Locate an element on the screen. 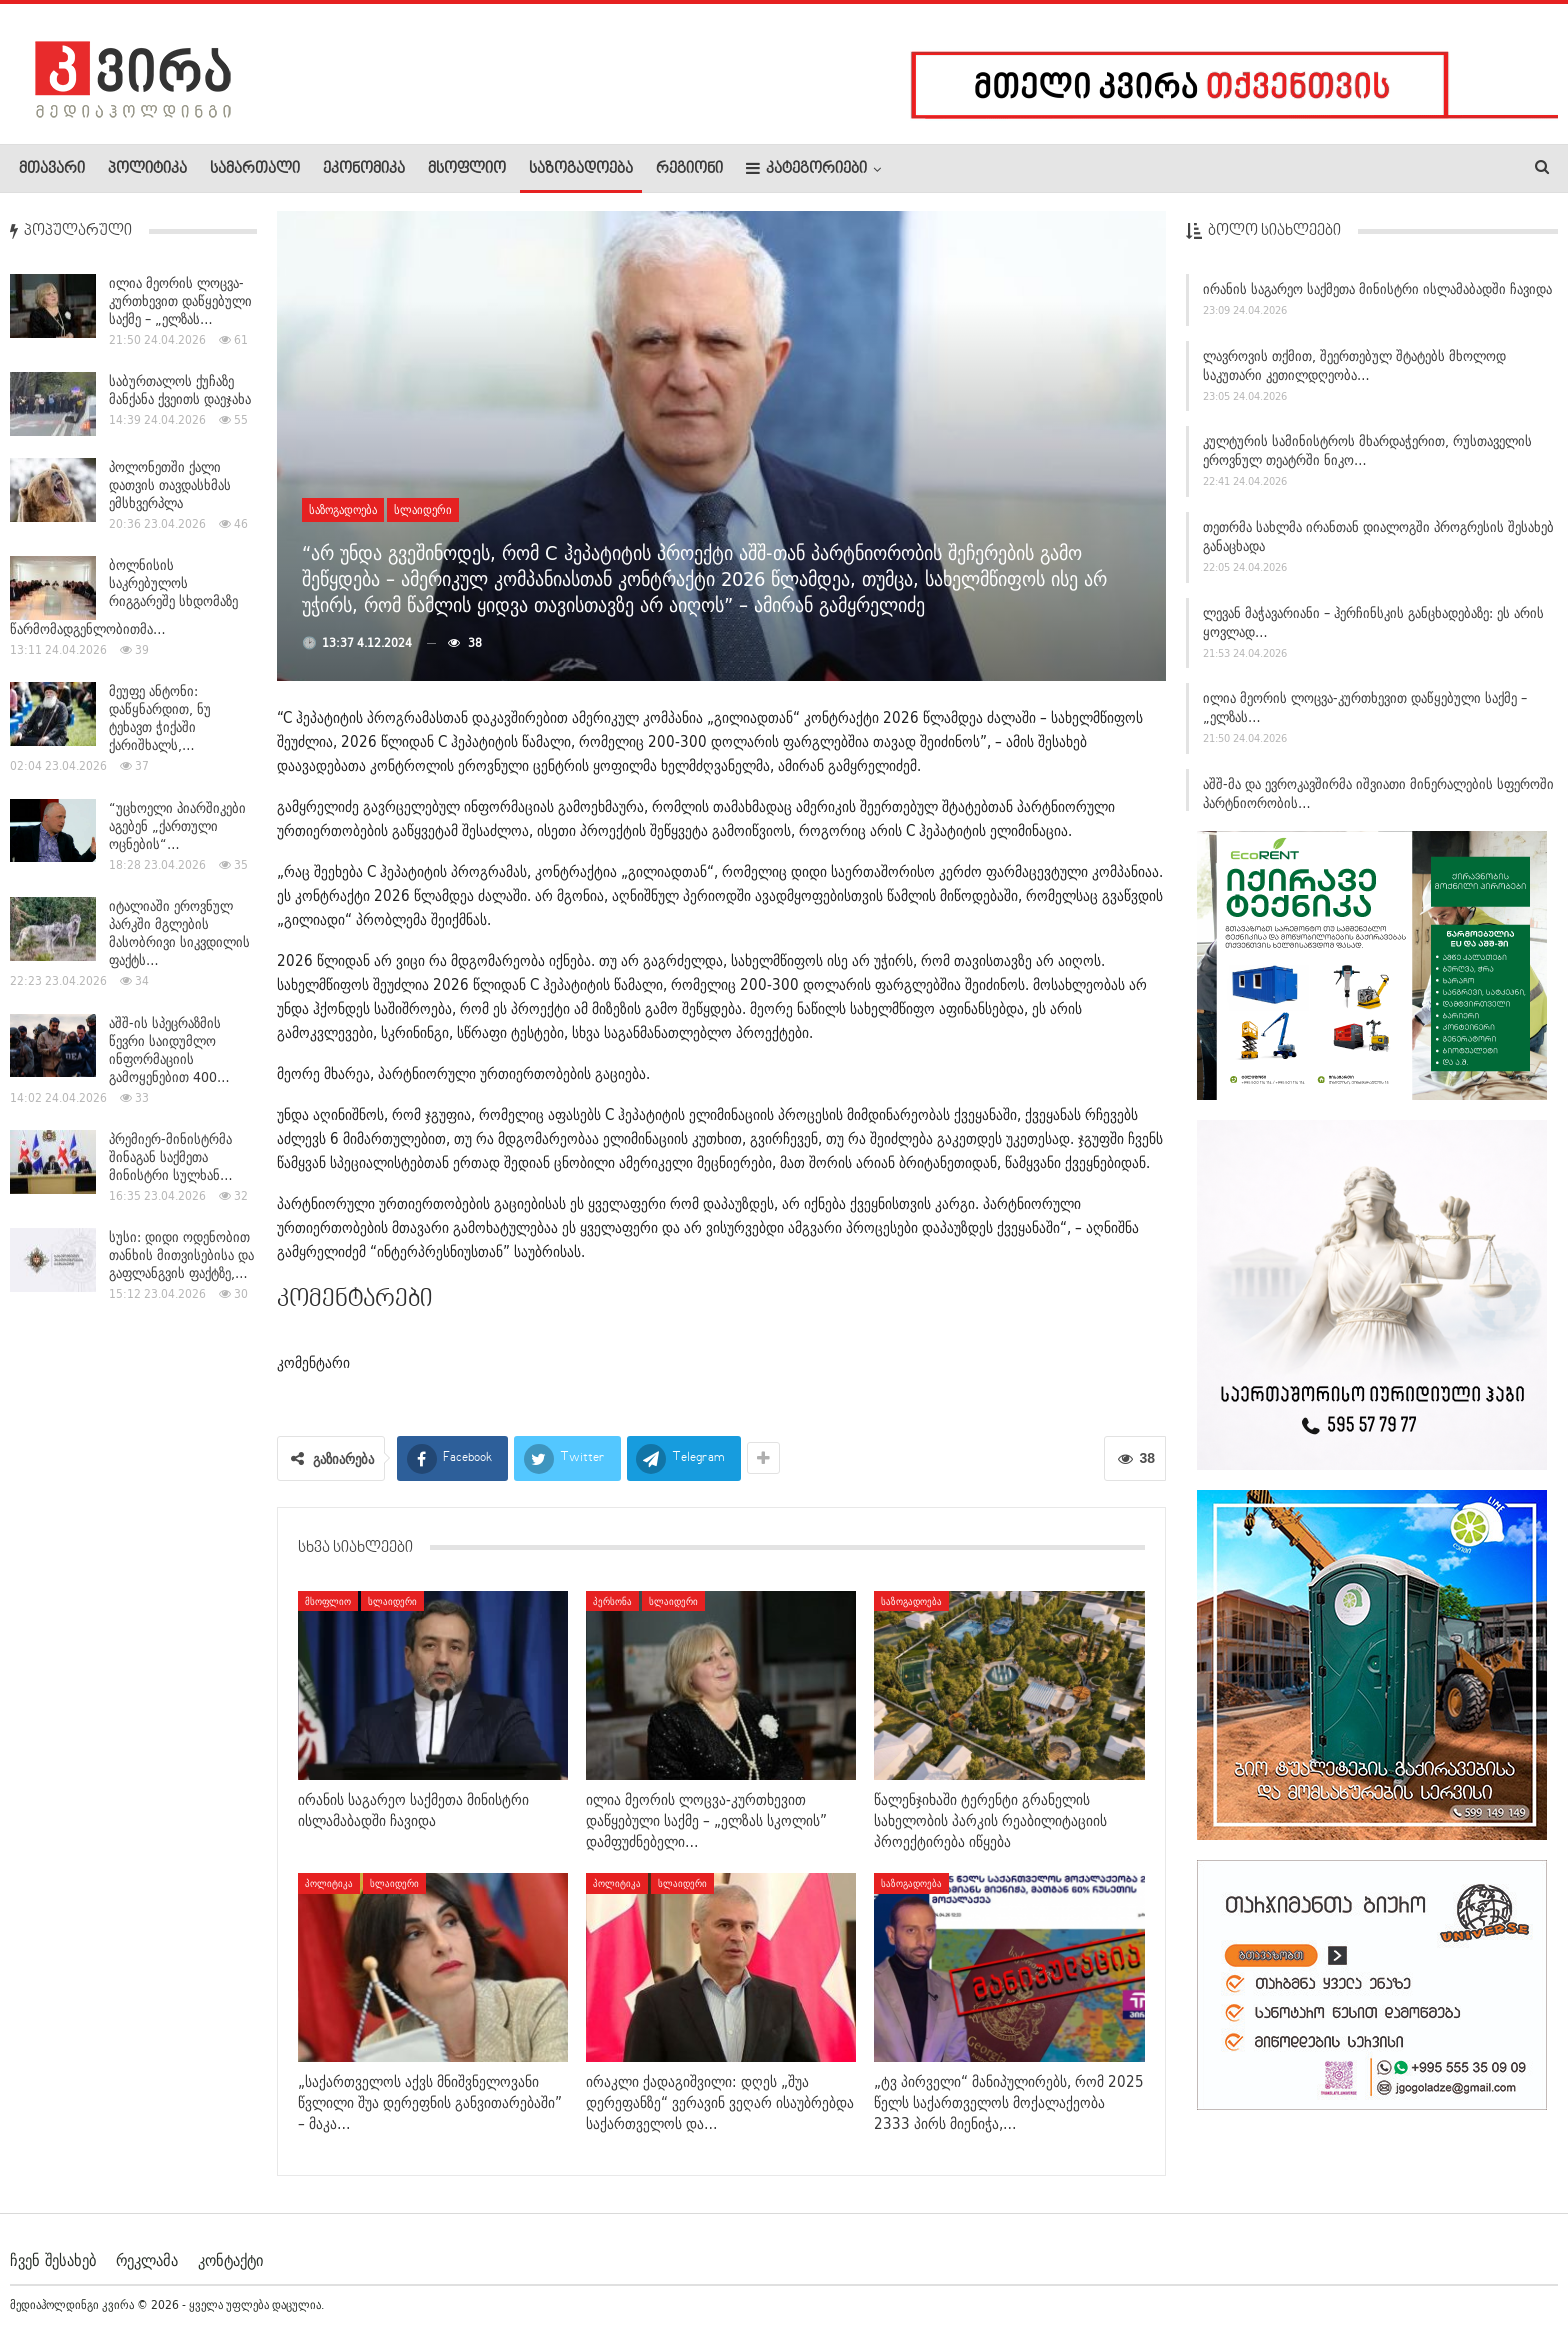 The image size is (1568, 2336). მთავარი is located at coordinates (52, 169).